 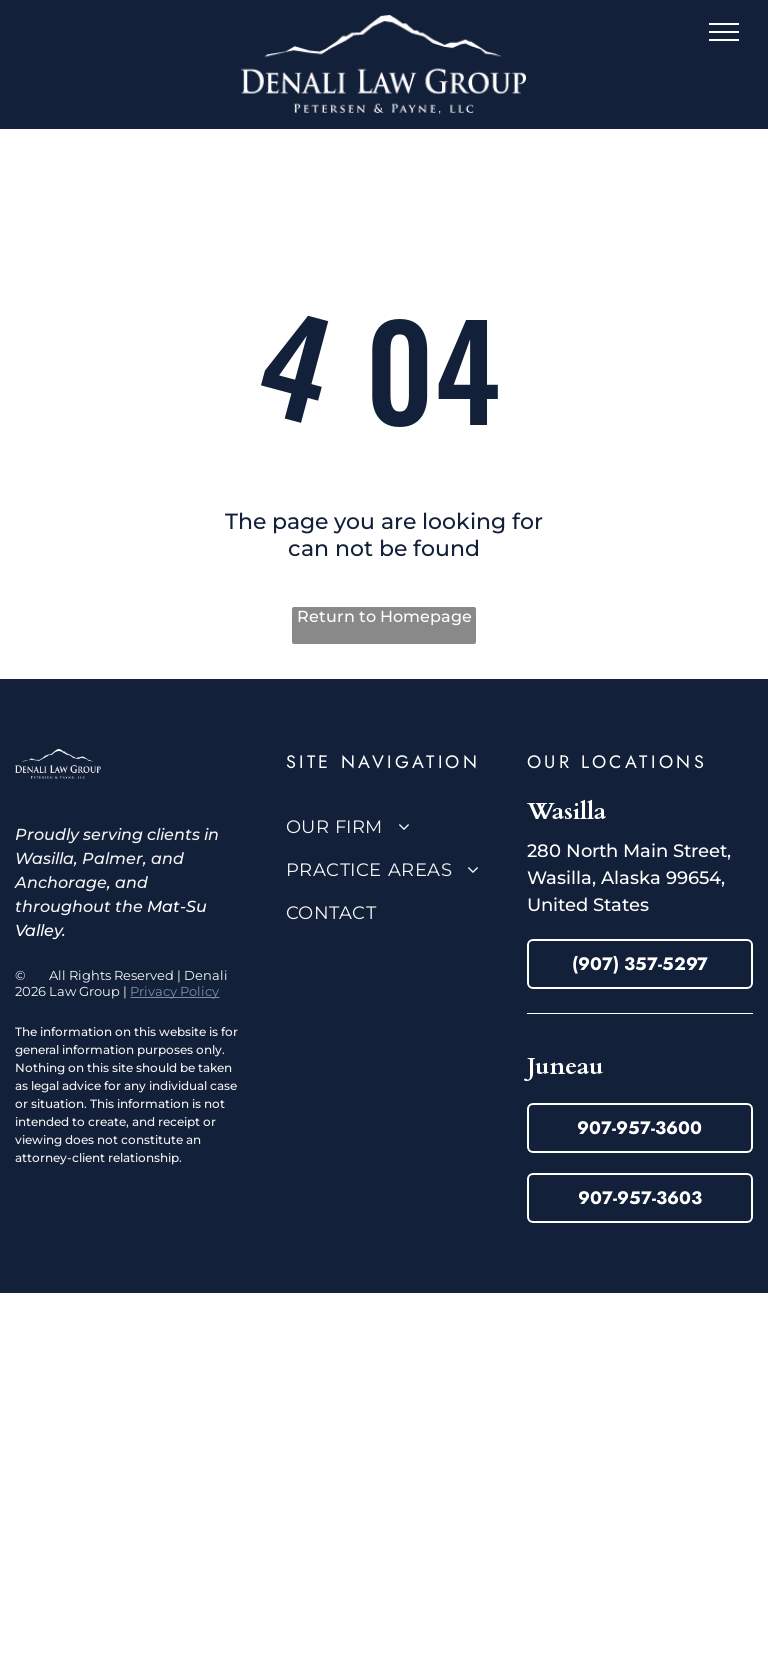 I want to click on [menuitem], so click(x=399, y=826).